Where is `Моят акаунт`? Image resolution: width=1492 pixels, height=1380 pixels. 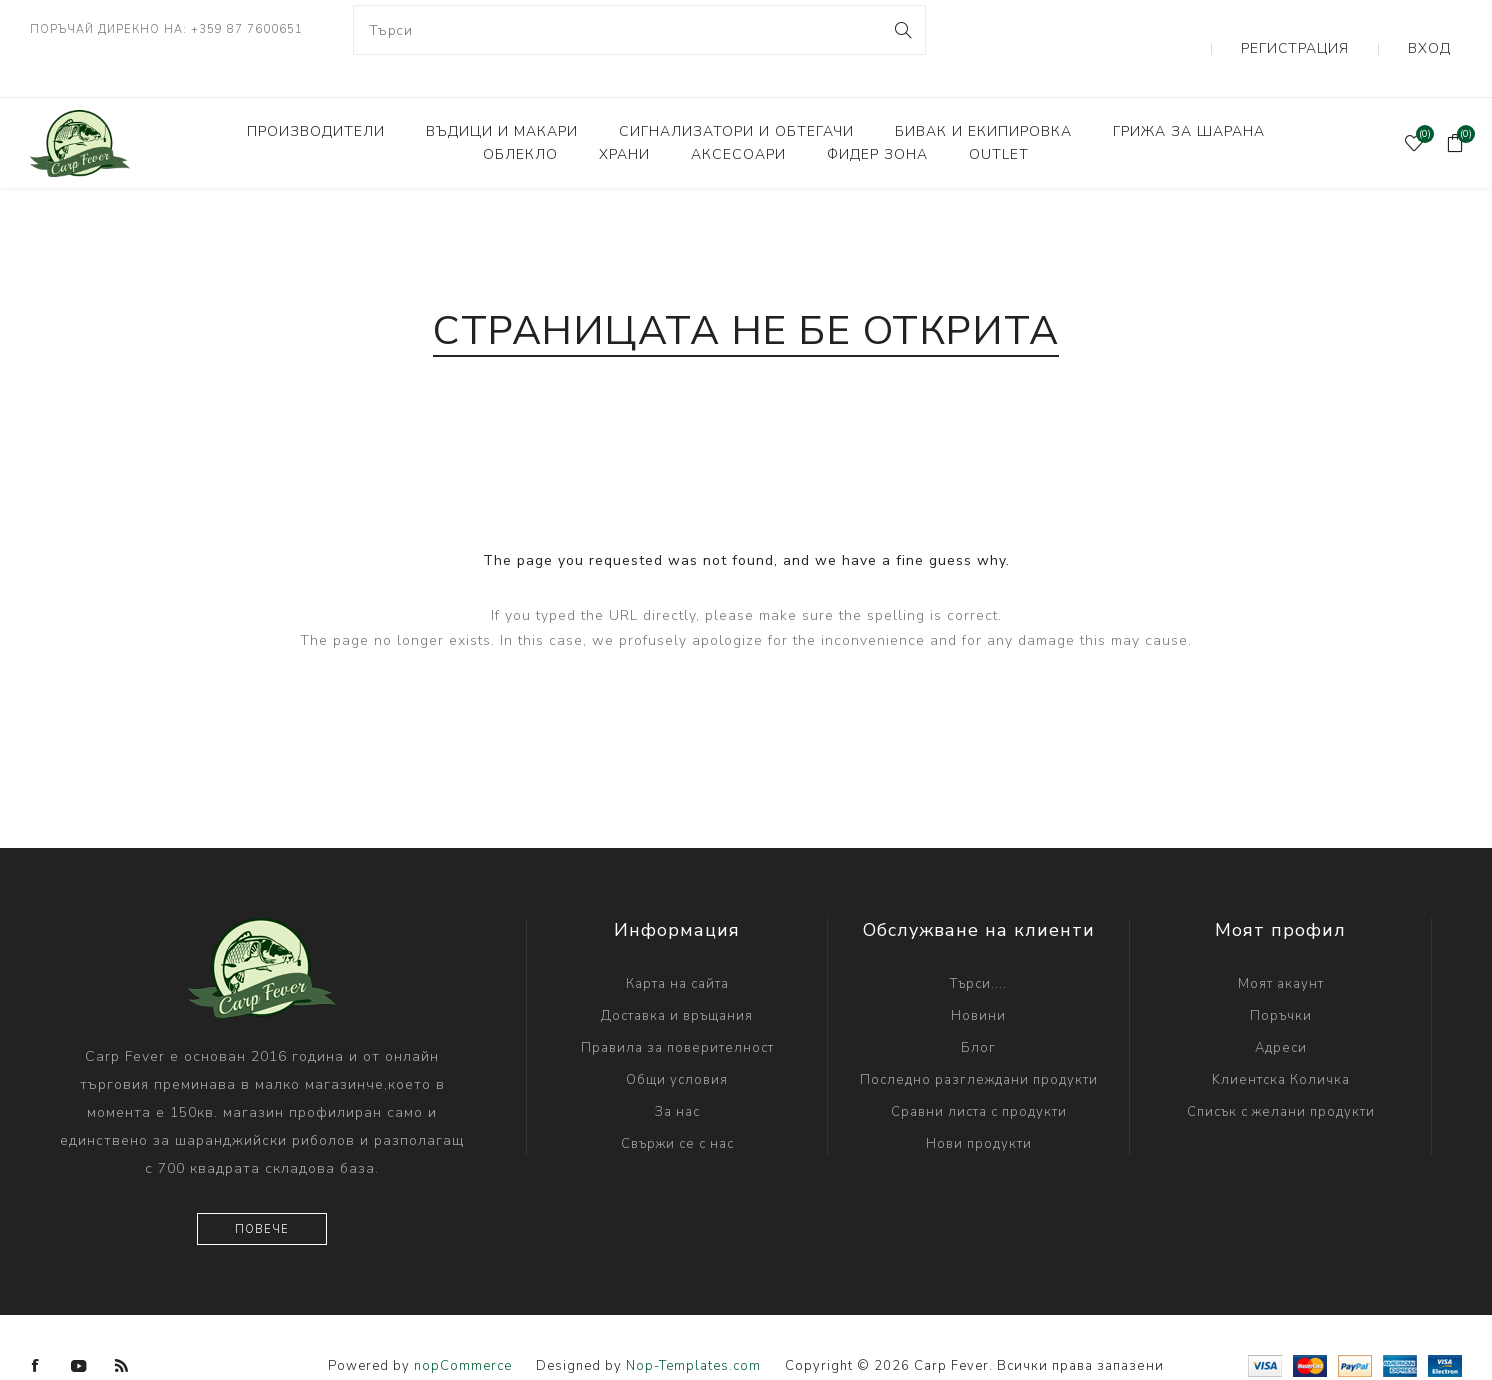 Моят акаунт is located at coordinates (1281, 947).